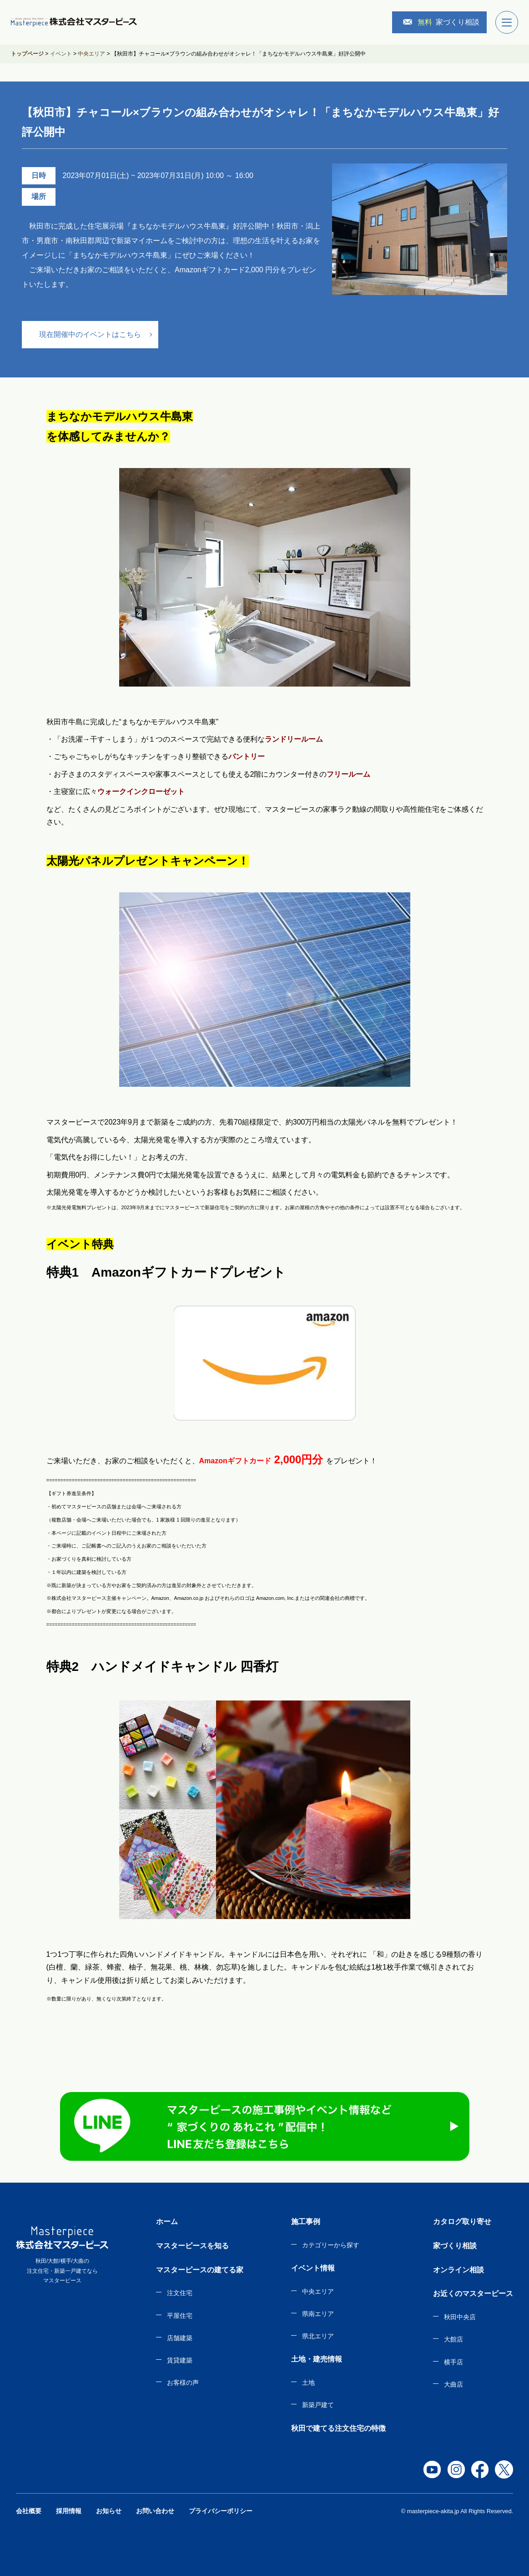  I want to click on カテゴリーから探す, so click(330, 2245).